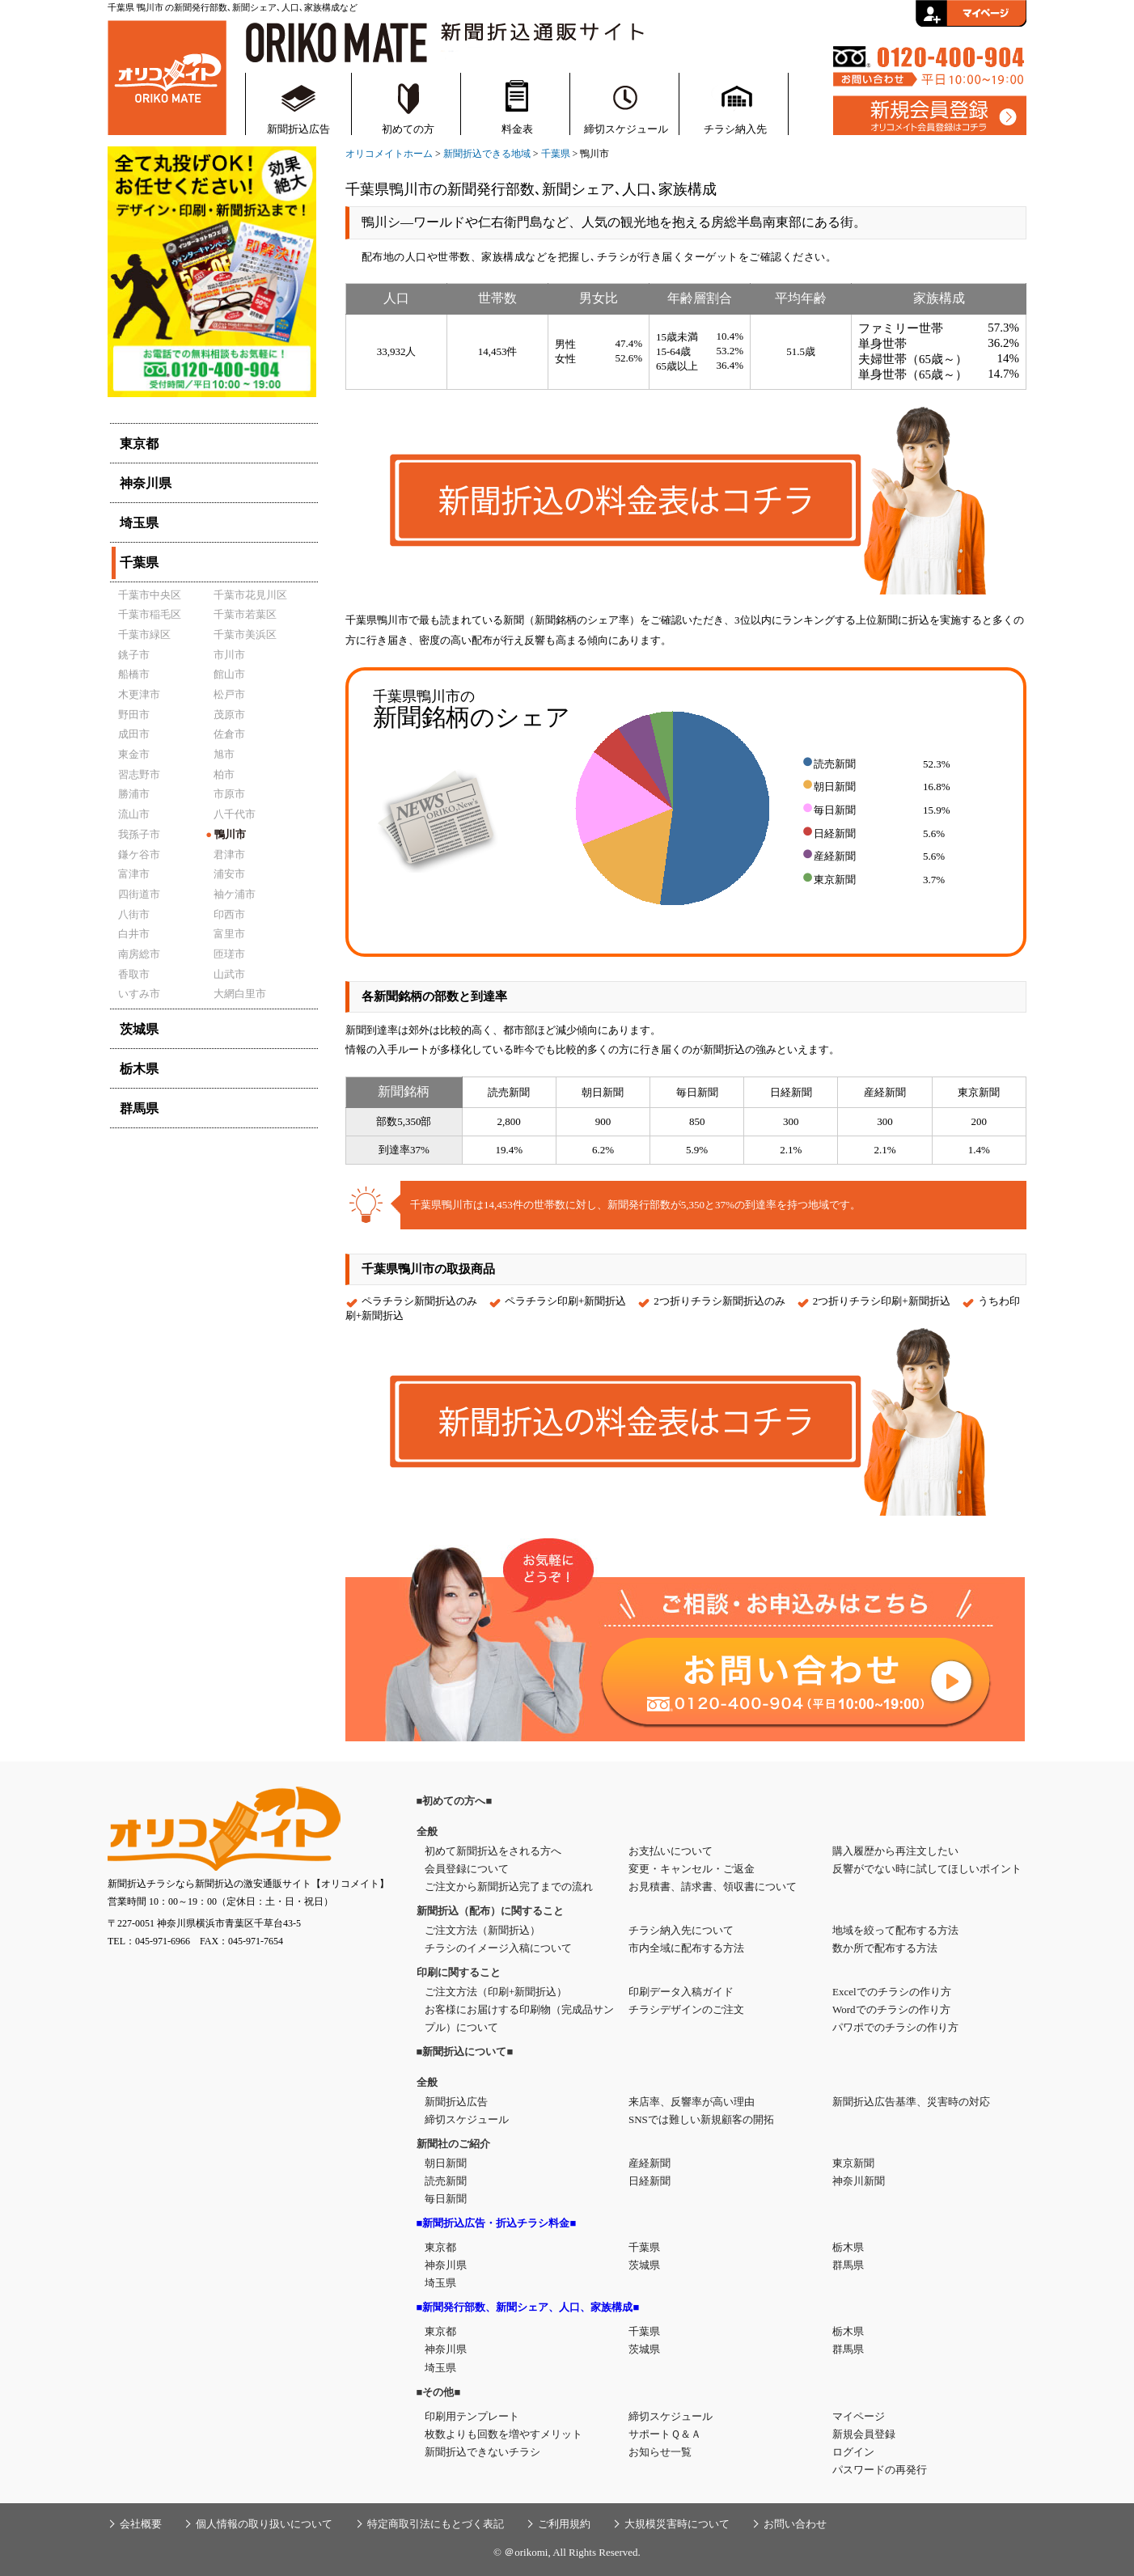 The width and height of the screenshot is (1134, 2576). What do you see at coordinates (509, 1886) in the screenshot?
I see `ご注文から新聞折込完了までの流れ` at bounding box center [509, 1886].